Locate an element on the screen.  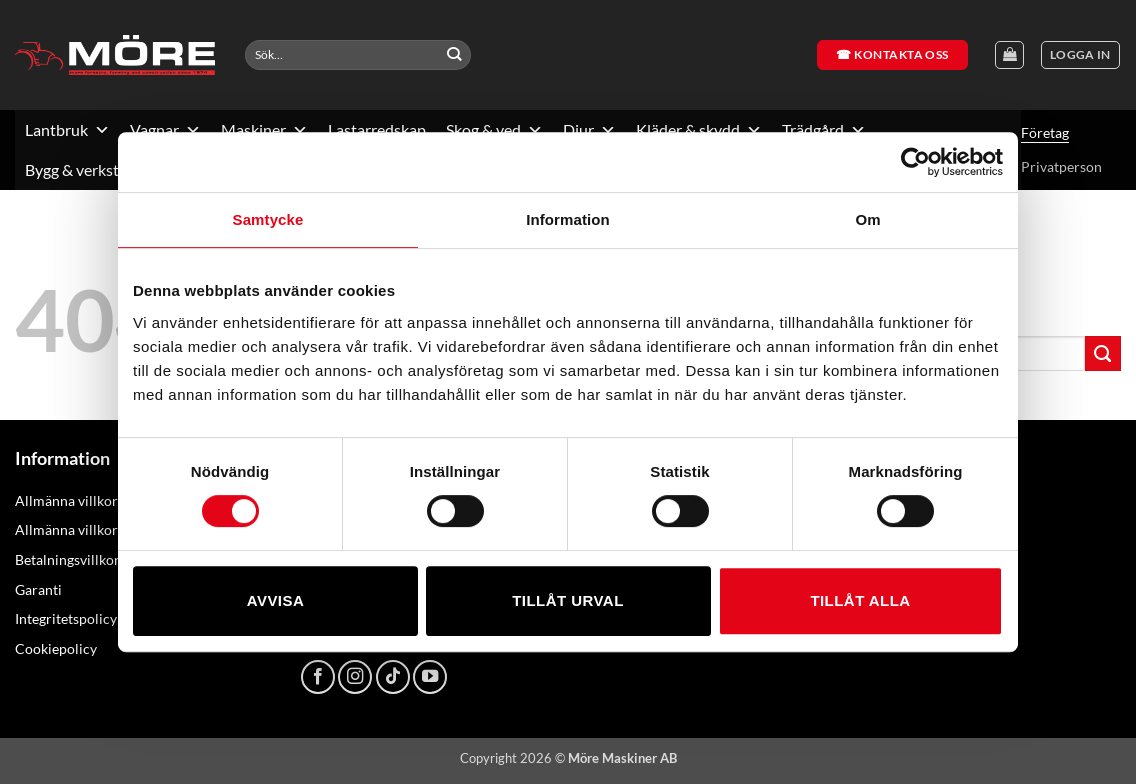
Djur is located at coordinates (589, 130).